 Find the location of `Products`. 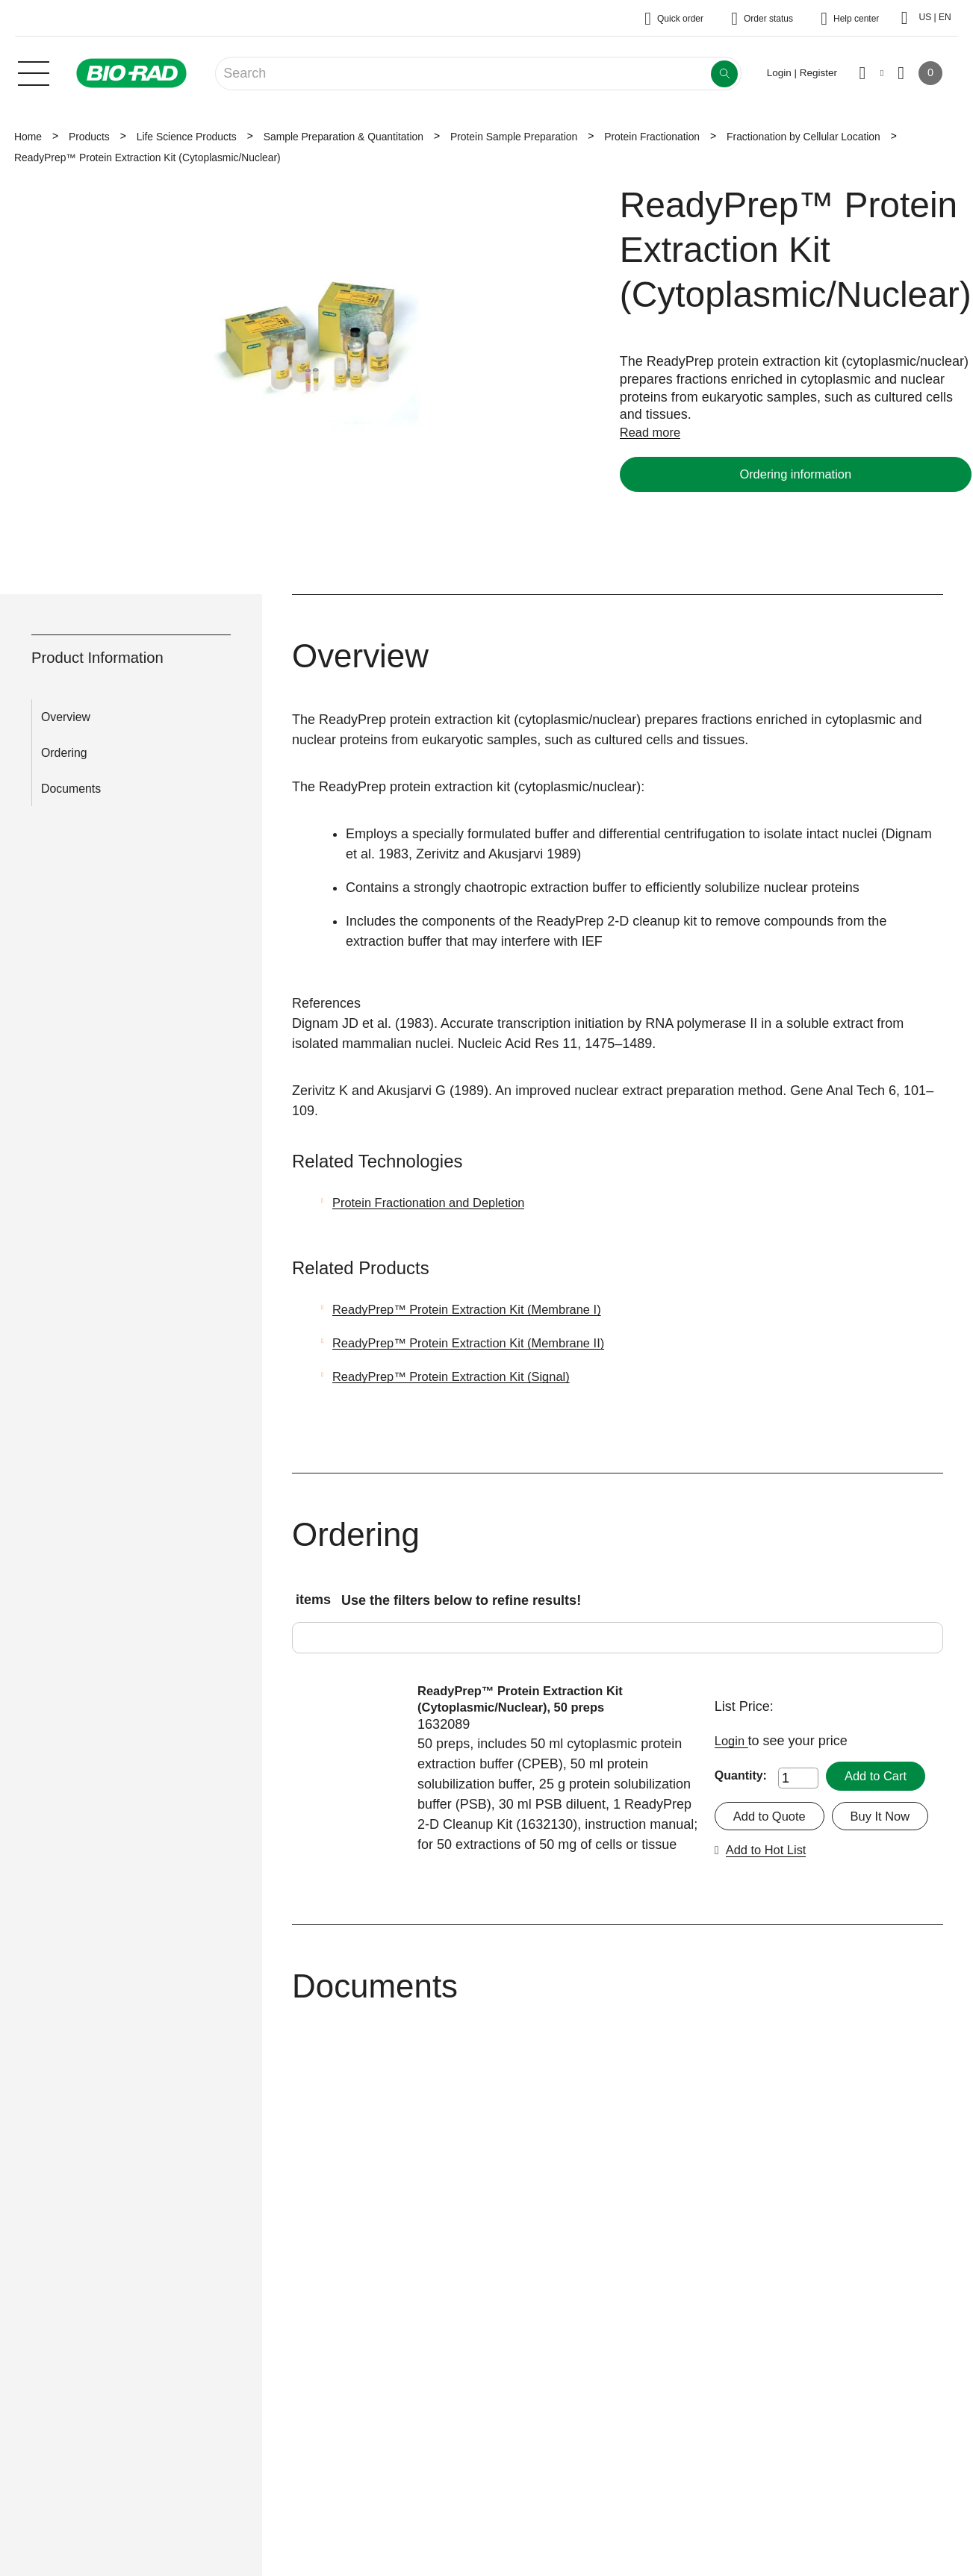

Products is located at coordinates (89, 137).